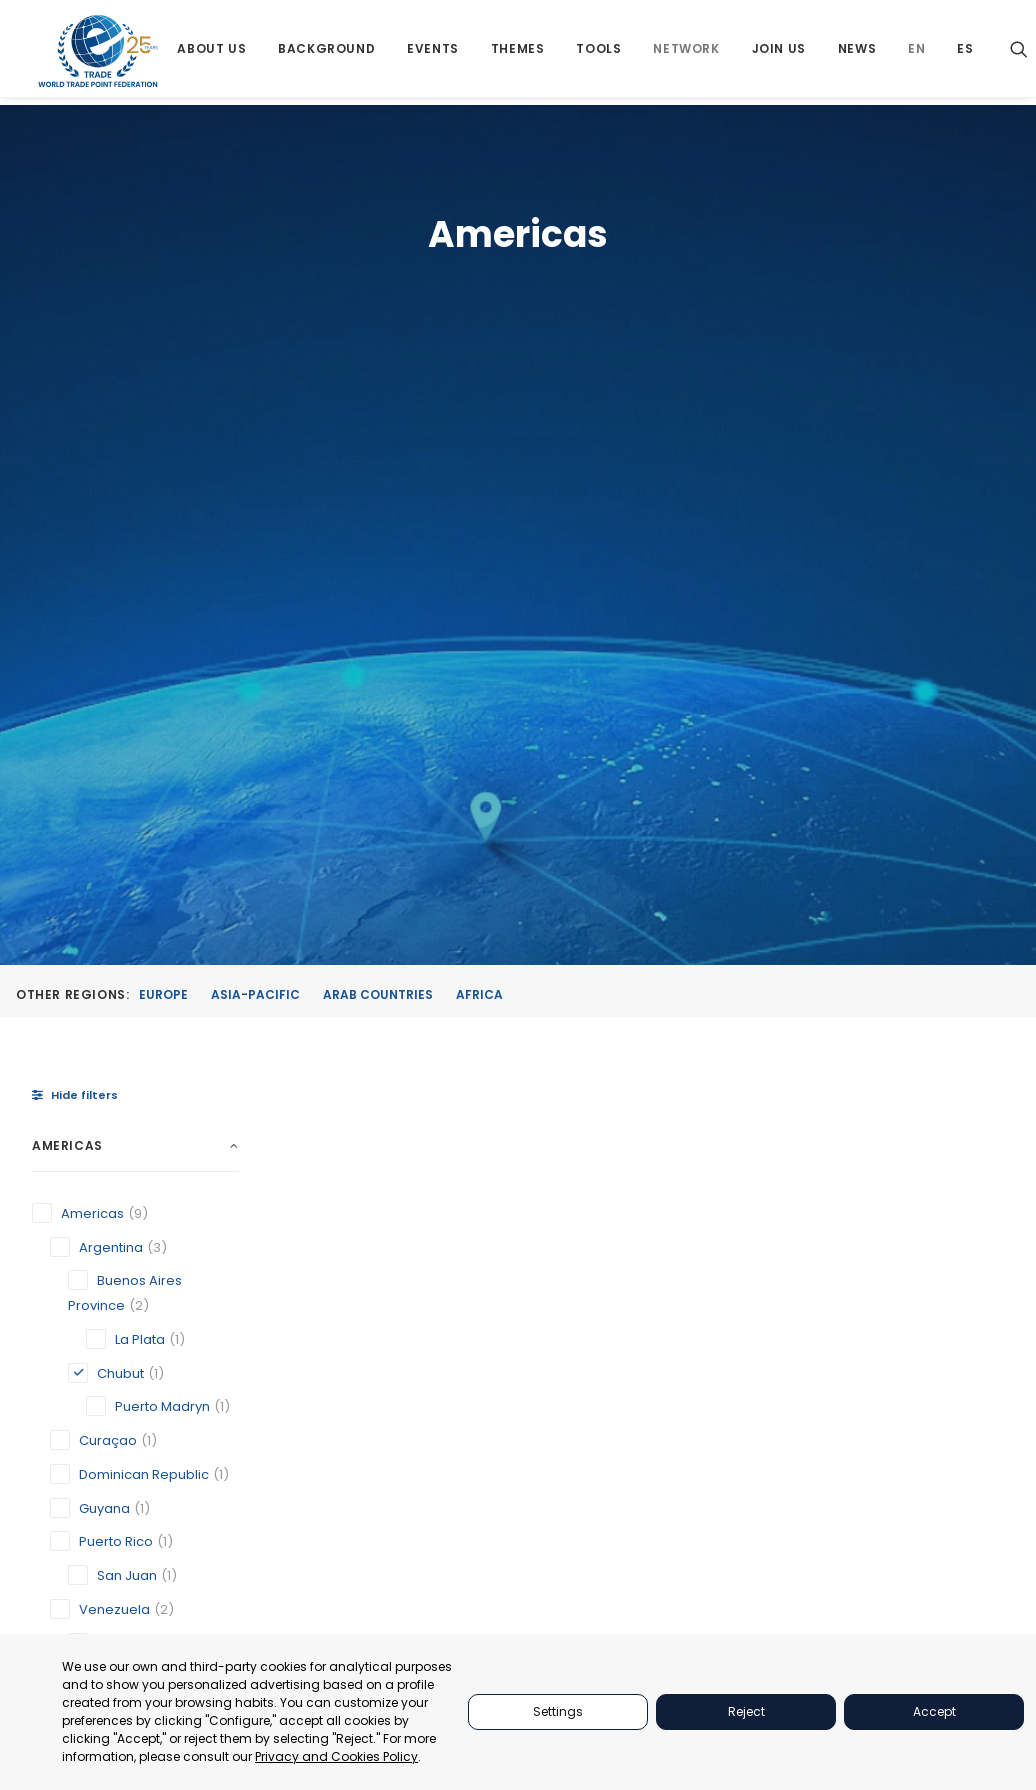 The image size is (1036, 1790). Describe the element at coordinates (725, 1025) in the screenshot. I see `Venezuelan Association of Exporters` at that location.